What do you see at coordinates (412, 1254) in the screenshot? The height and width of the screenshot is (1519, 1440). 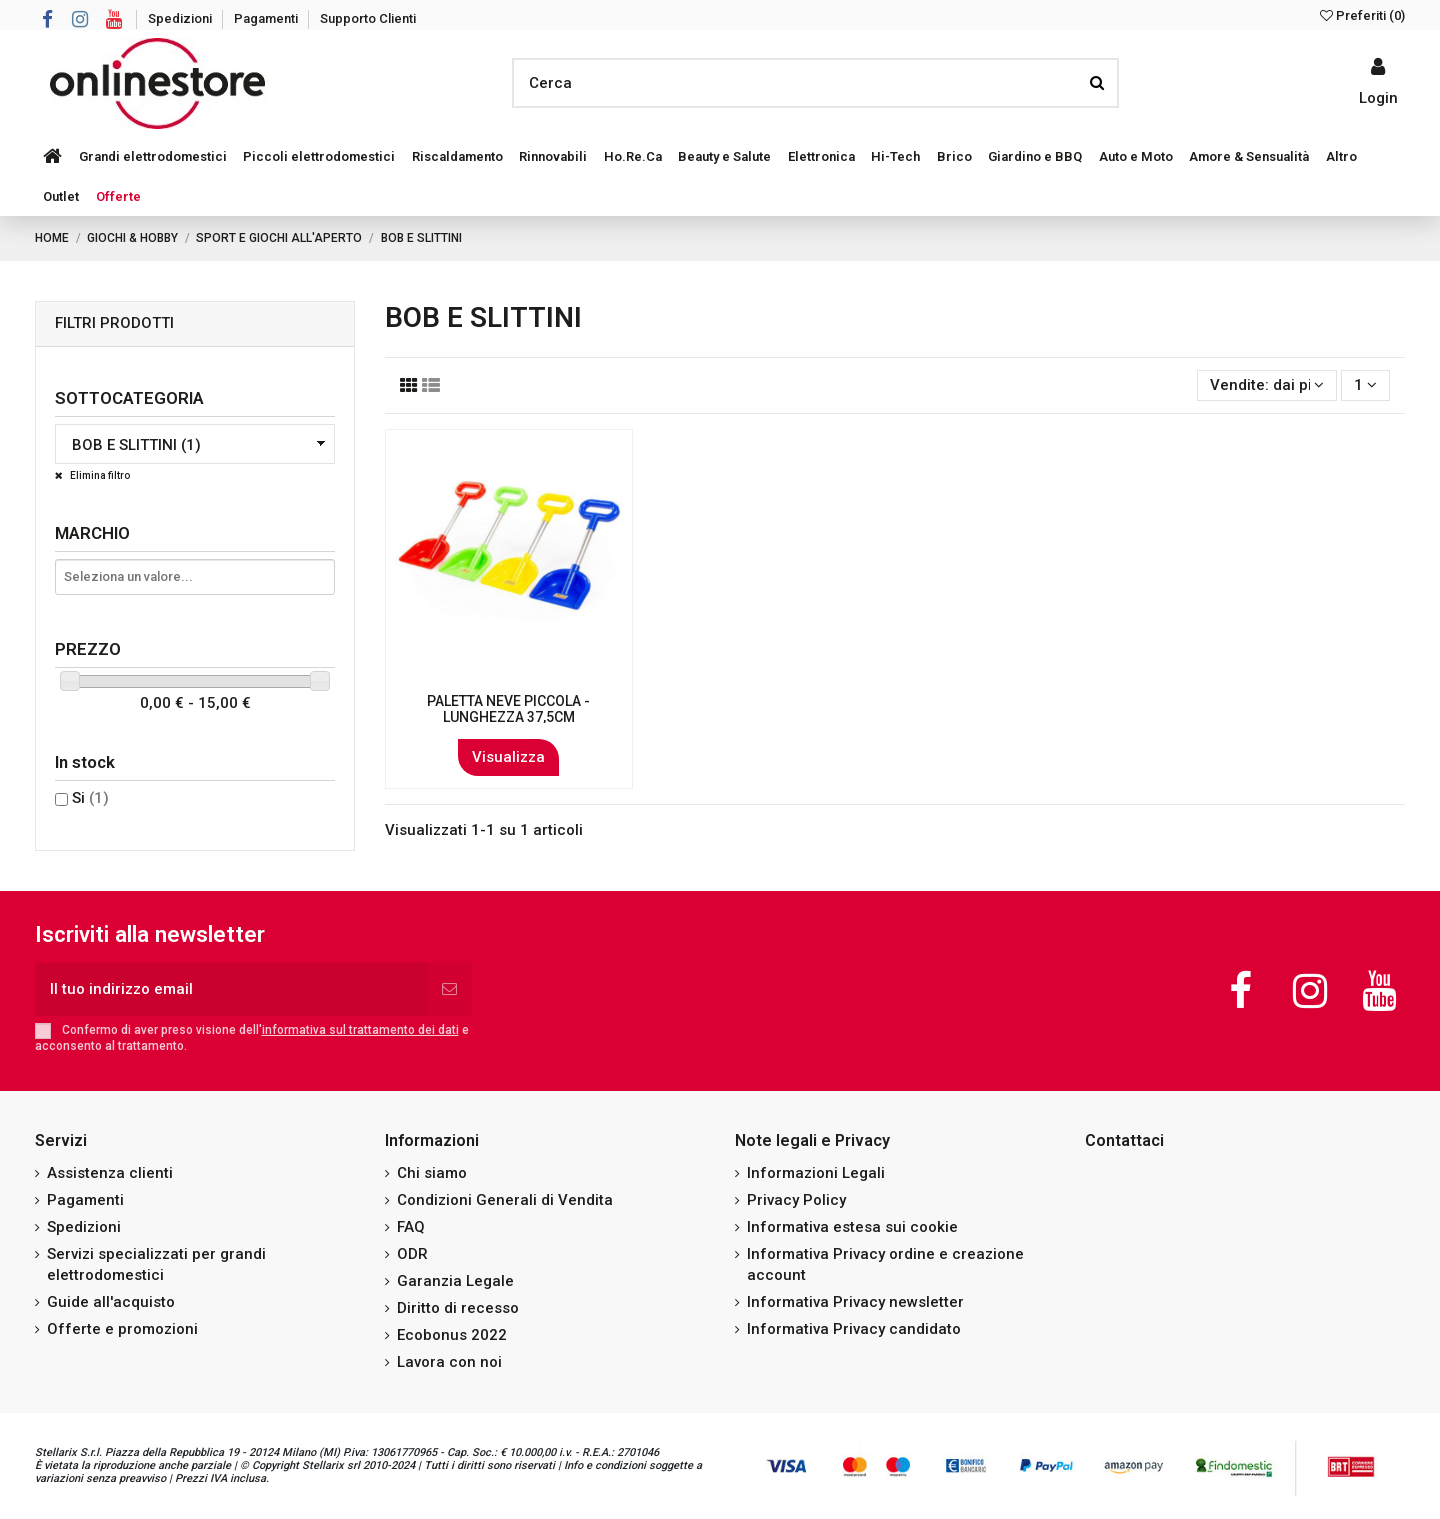 I see `ODR` at bounding box center [412, 1254].